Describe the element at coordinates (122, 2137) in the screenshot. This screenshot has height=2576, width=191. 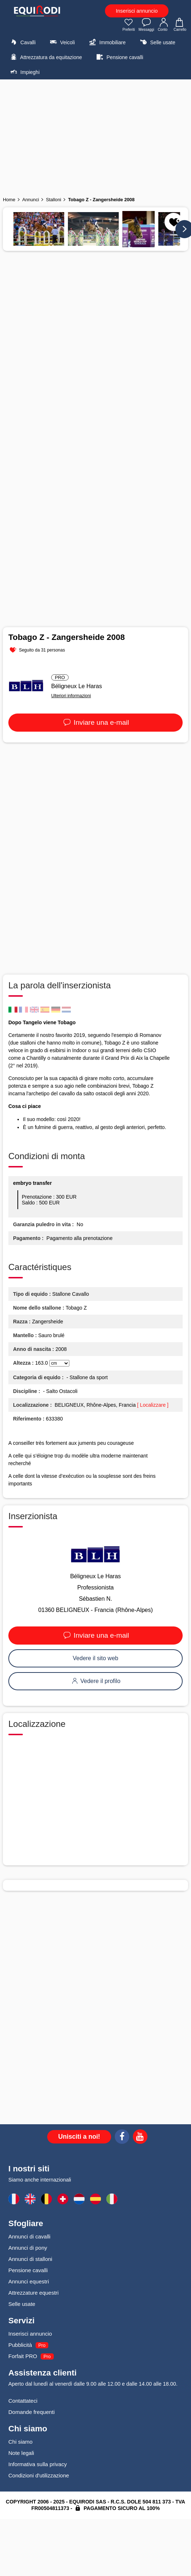
I see `[Facebook]` at that location.